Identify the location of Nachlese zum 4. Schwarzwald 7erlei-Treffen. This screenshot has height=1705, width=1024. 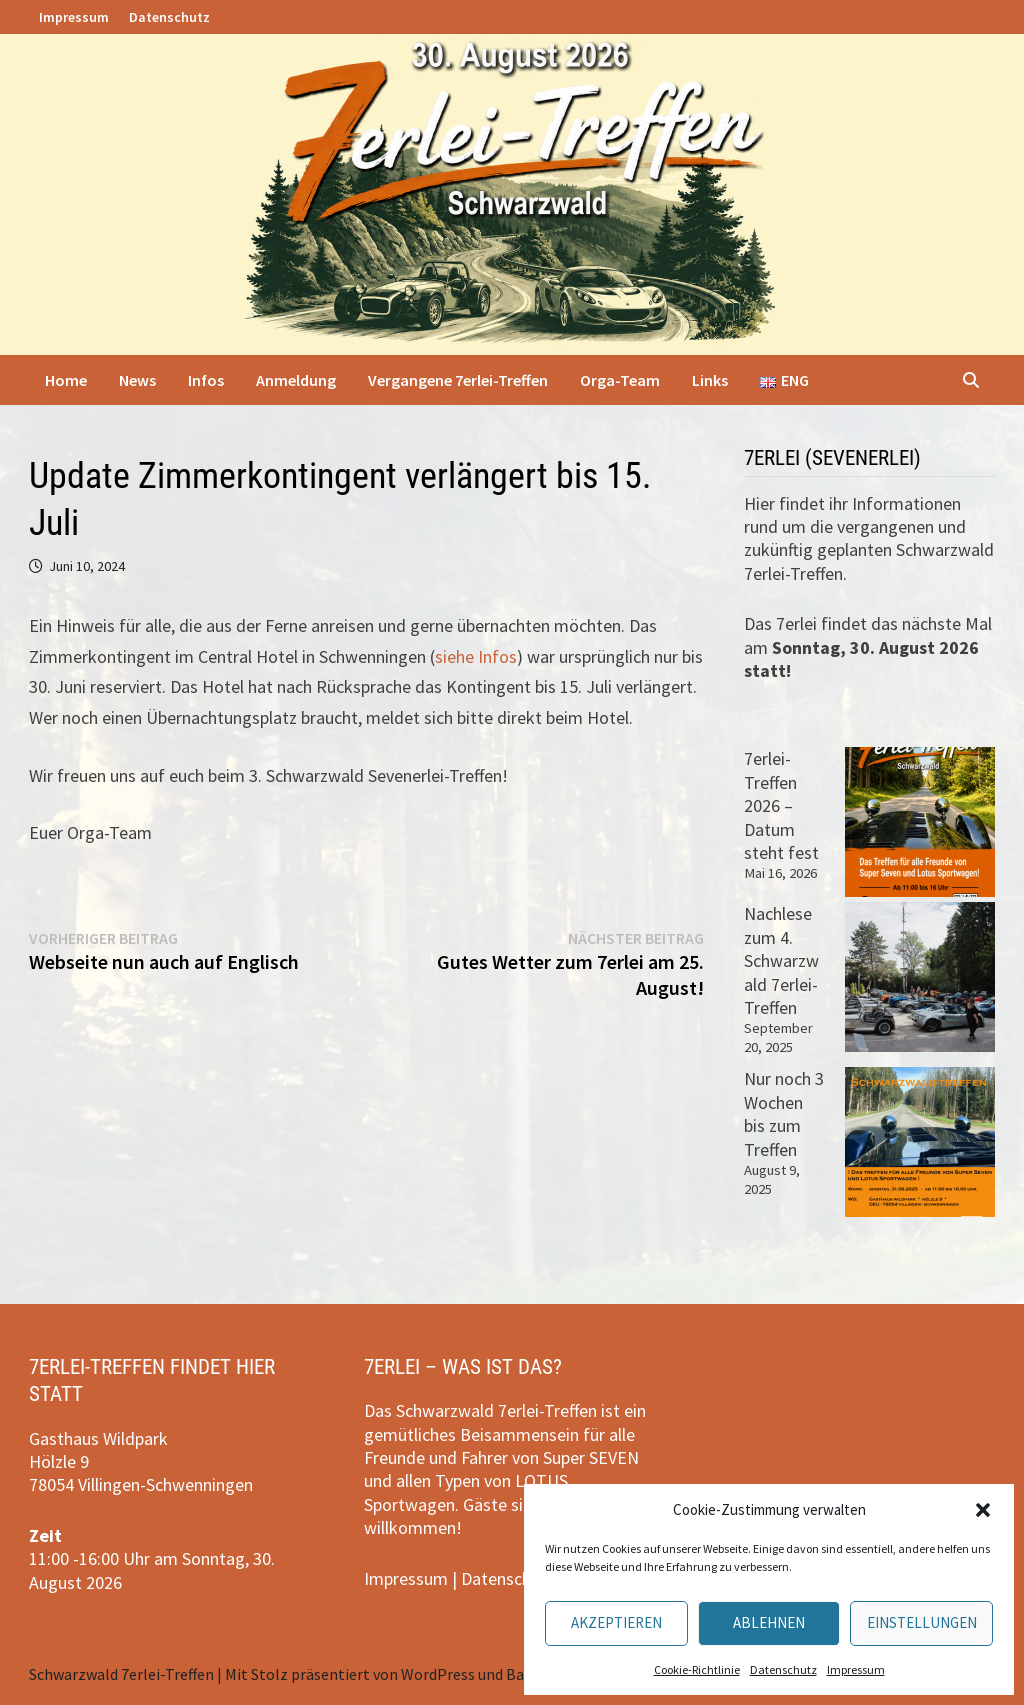
(781, 960).